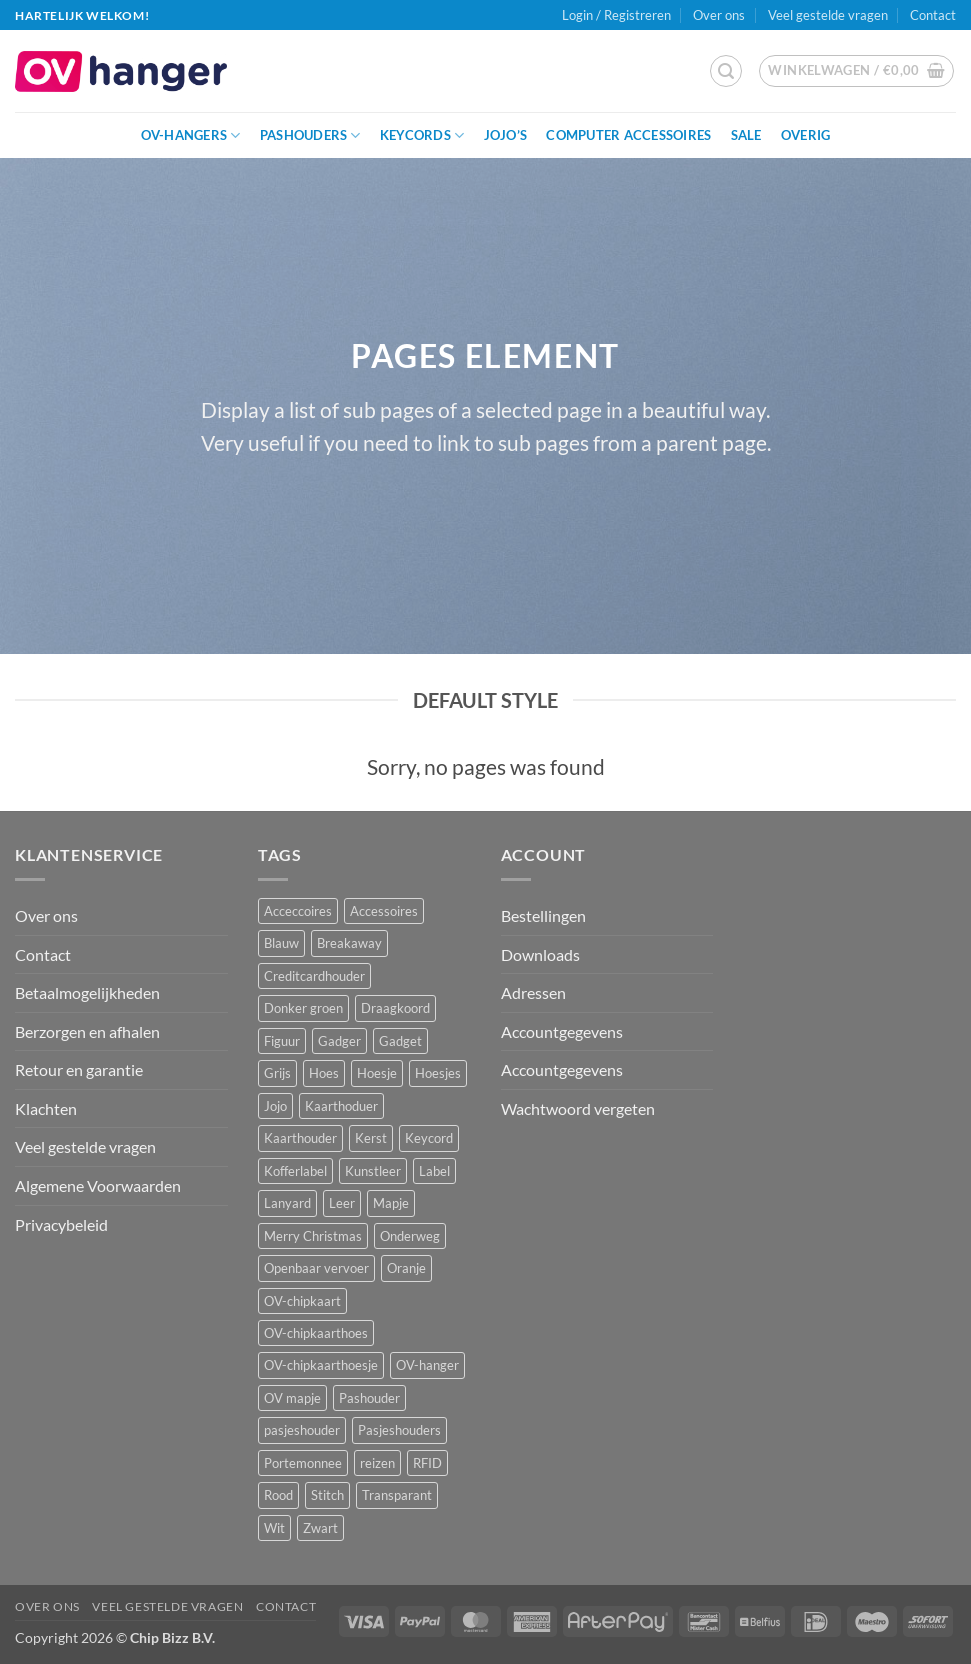 This screenshot has width=971, height=1664. I want to click on Kerst [Kerst (2 producten)], so click(371, 1138).